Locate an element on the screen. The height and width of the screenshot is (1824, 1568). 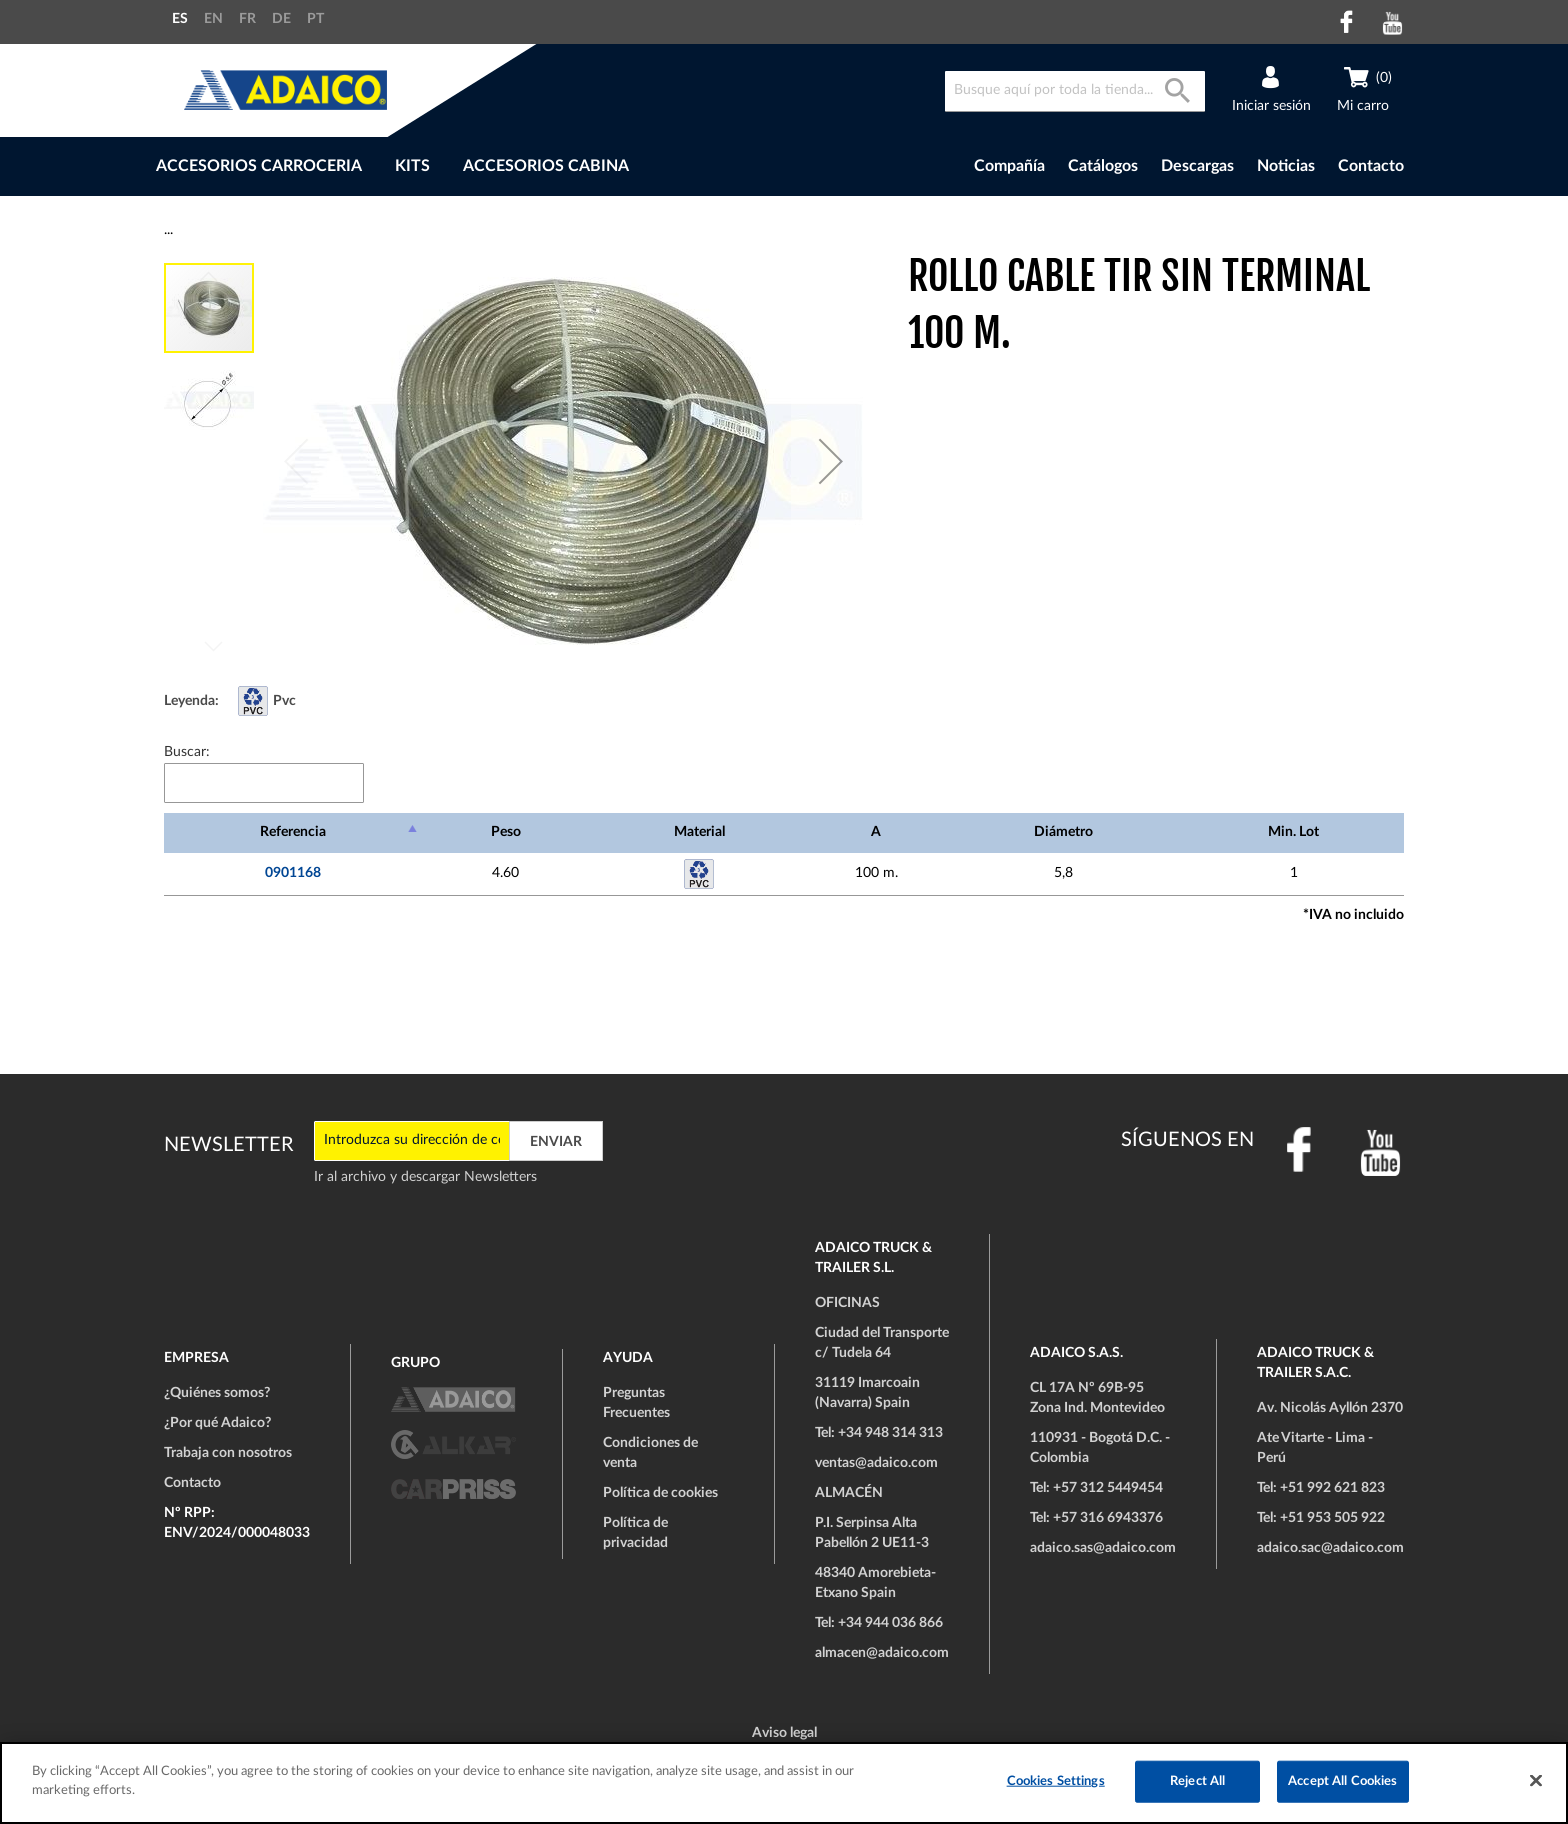
Descargas is located at coordinates (1197, 166).